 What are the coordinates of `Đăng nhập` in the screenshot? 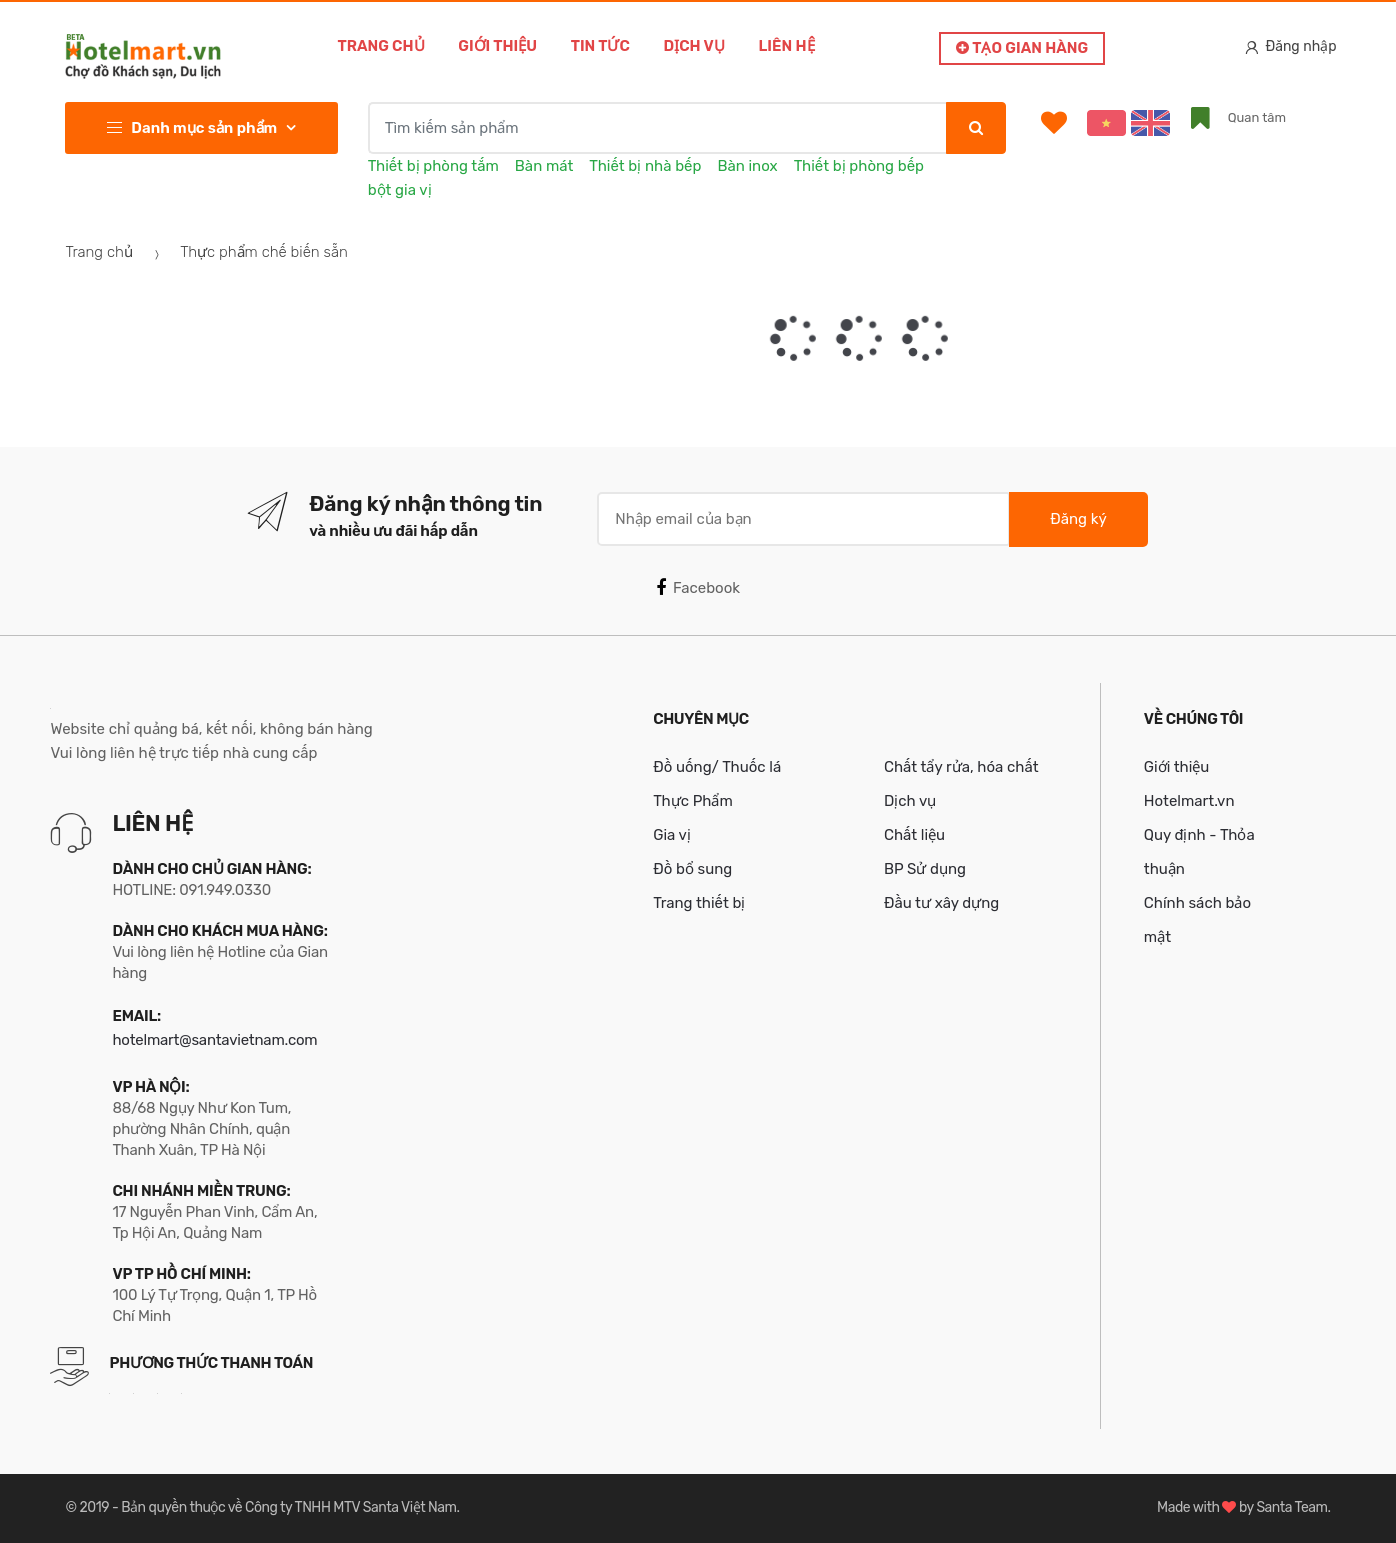 It's located at (1291, 46).